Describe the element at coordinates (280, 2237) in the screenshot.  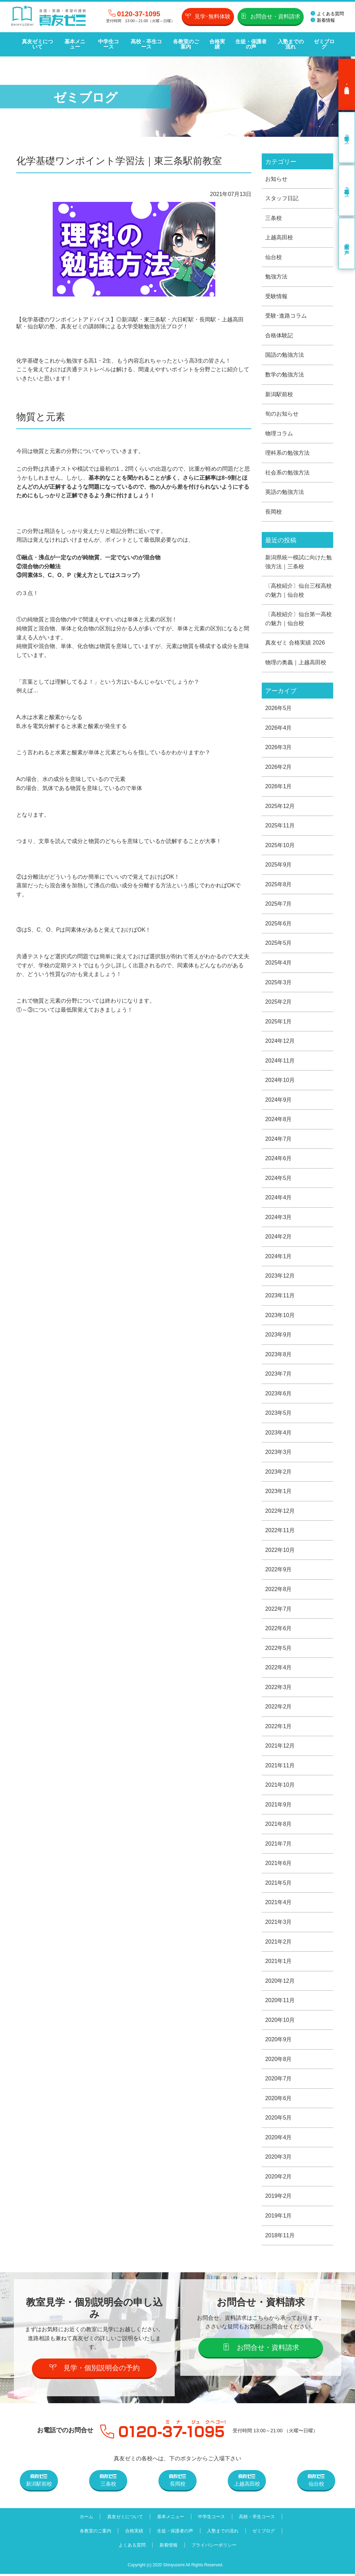
I see `2018年11月` at that location.